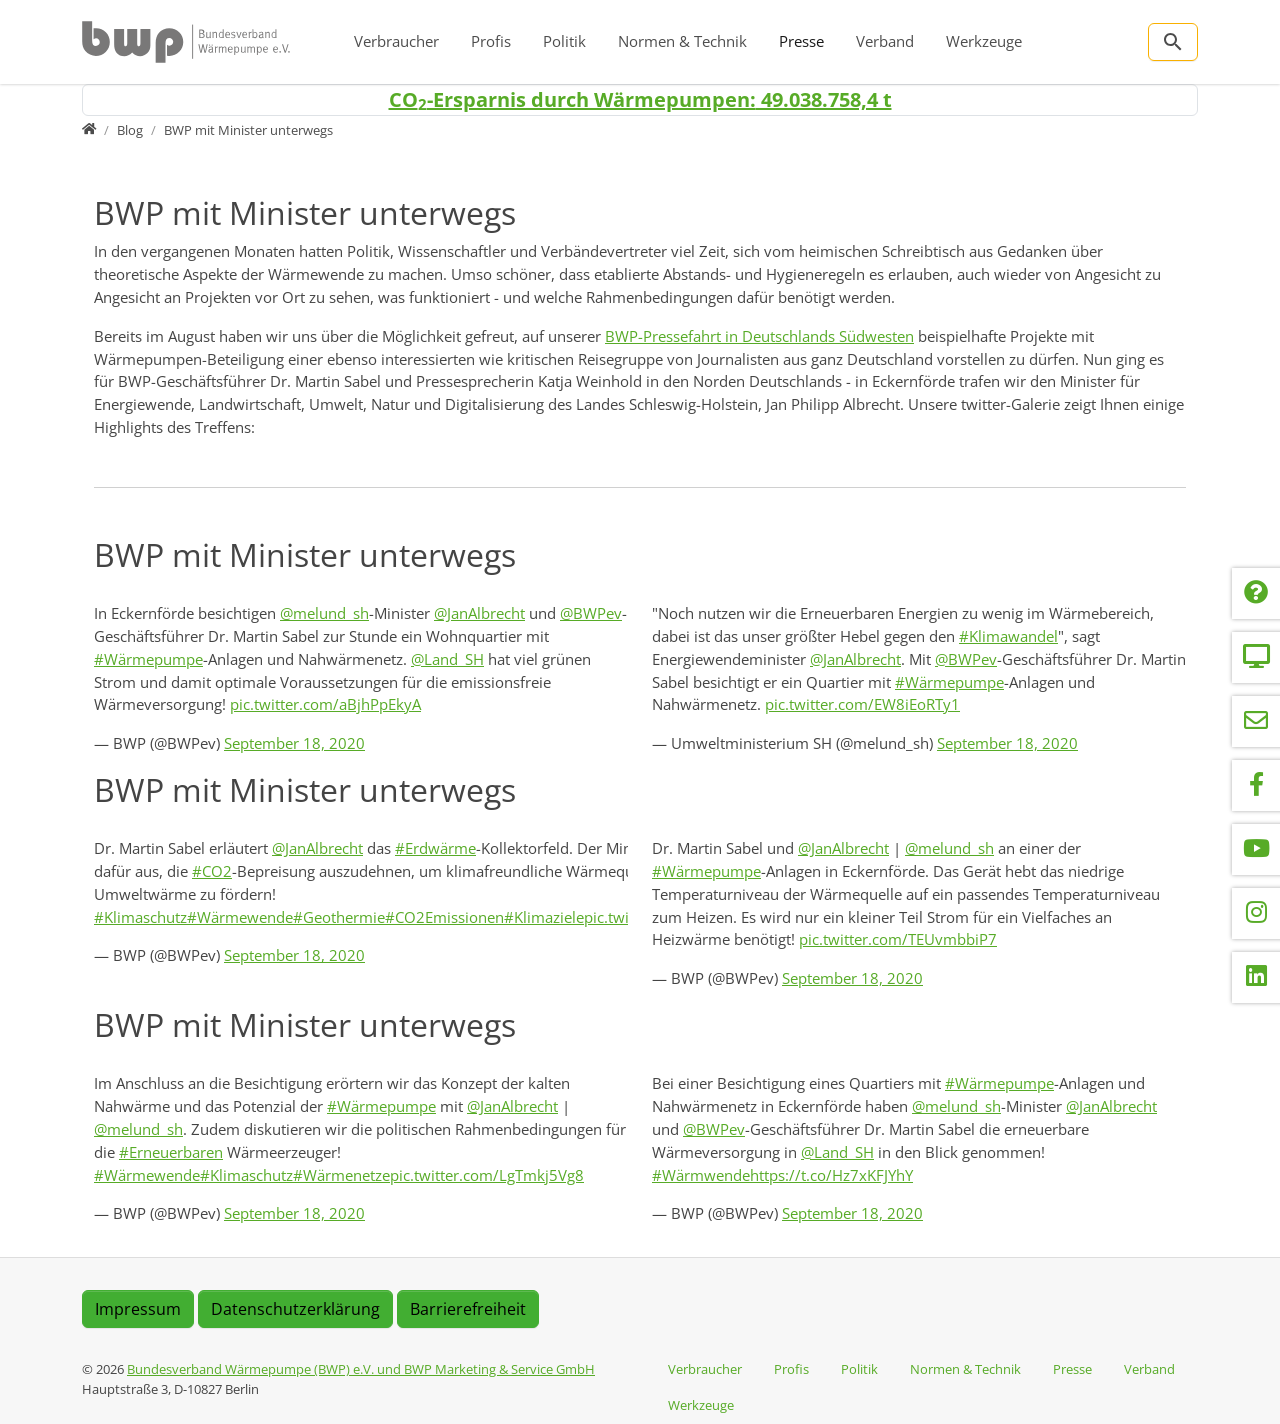 The width and height of the screenshot is (1280, 1424). Describe the element at coordinates (479, 613) in the screenshot. I see `@JanAlbrecht` at that location.